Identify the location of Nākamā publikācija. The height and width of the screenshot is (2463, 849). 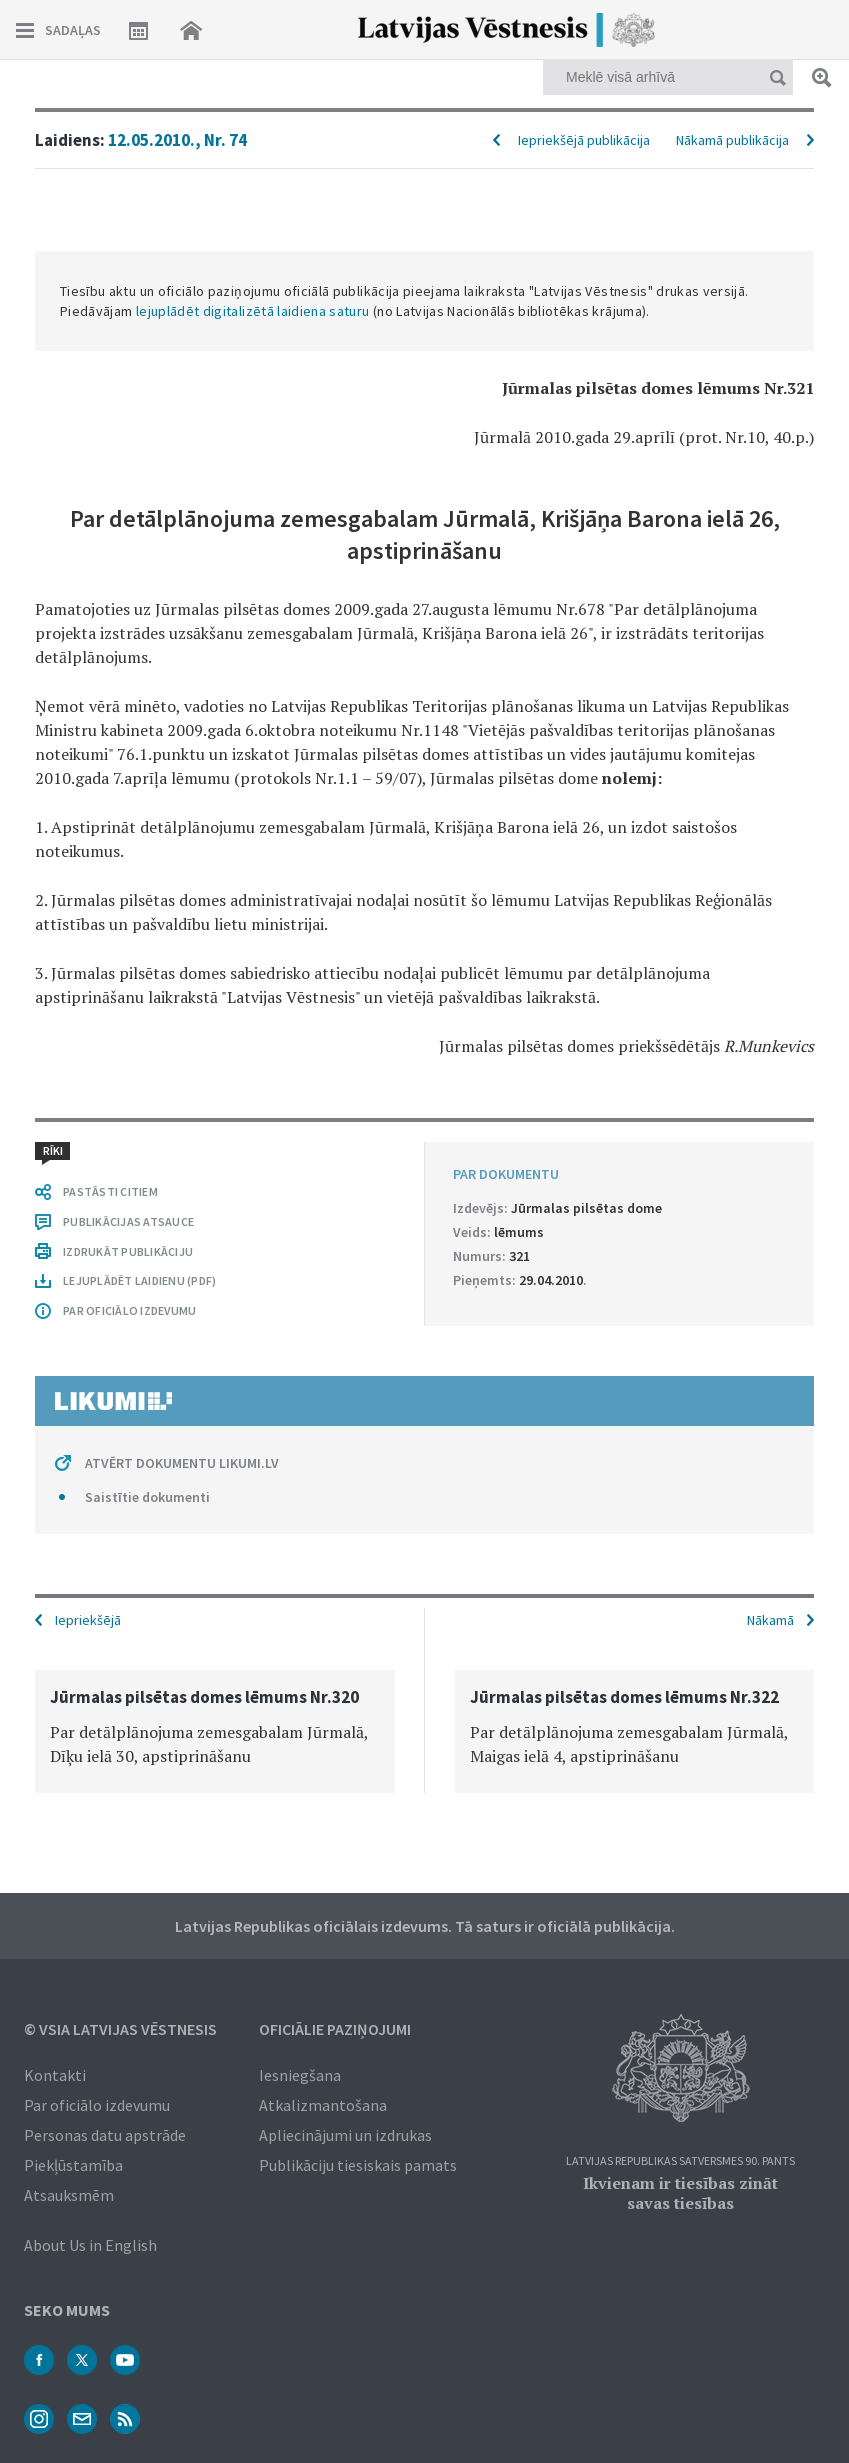
(732, 140).